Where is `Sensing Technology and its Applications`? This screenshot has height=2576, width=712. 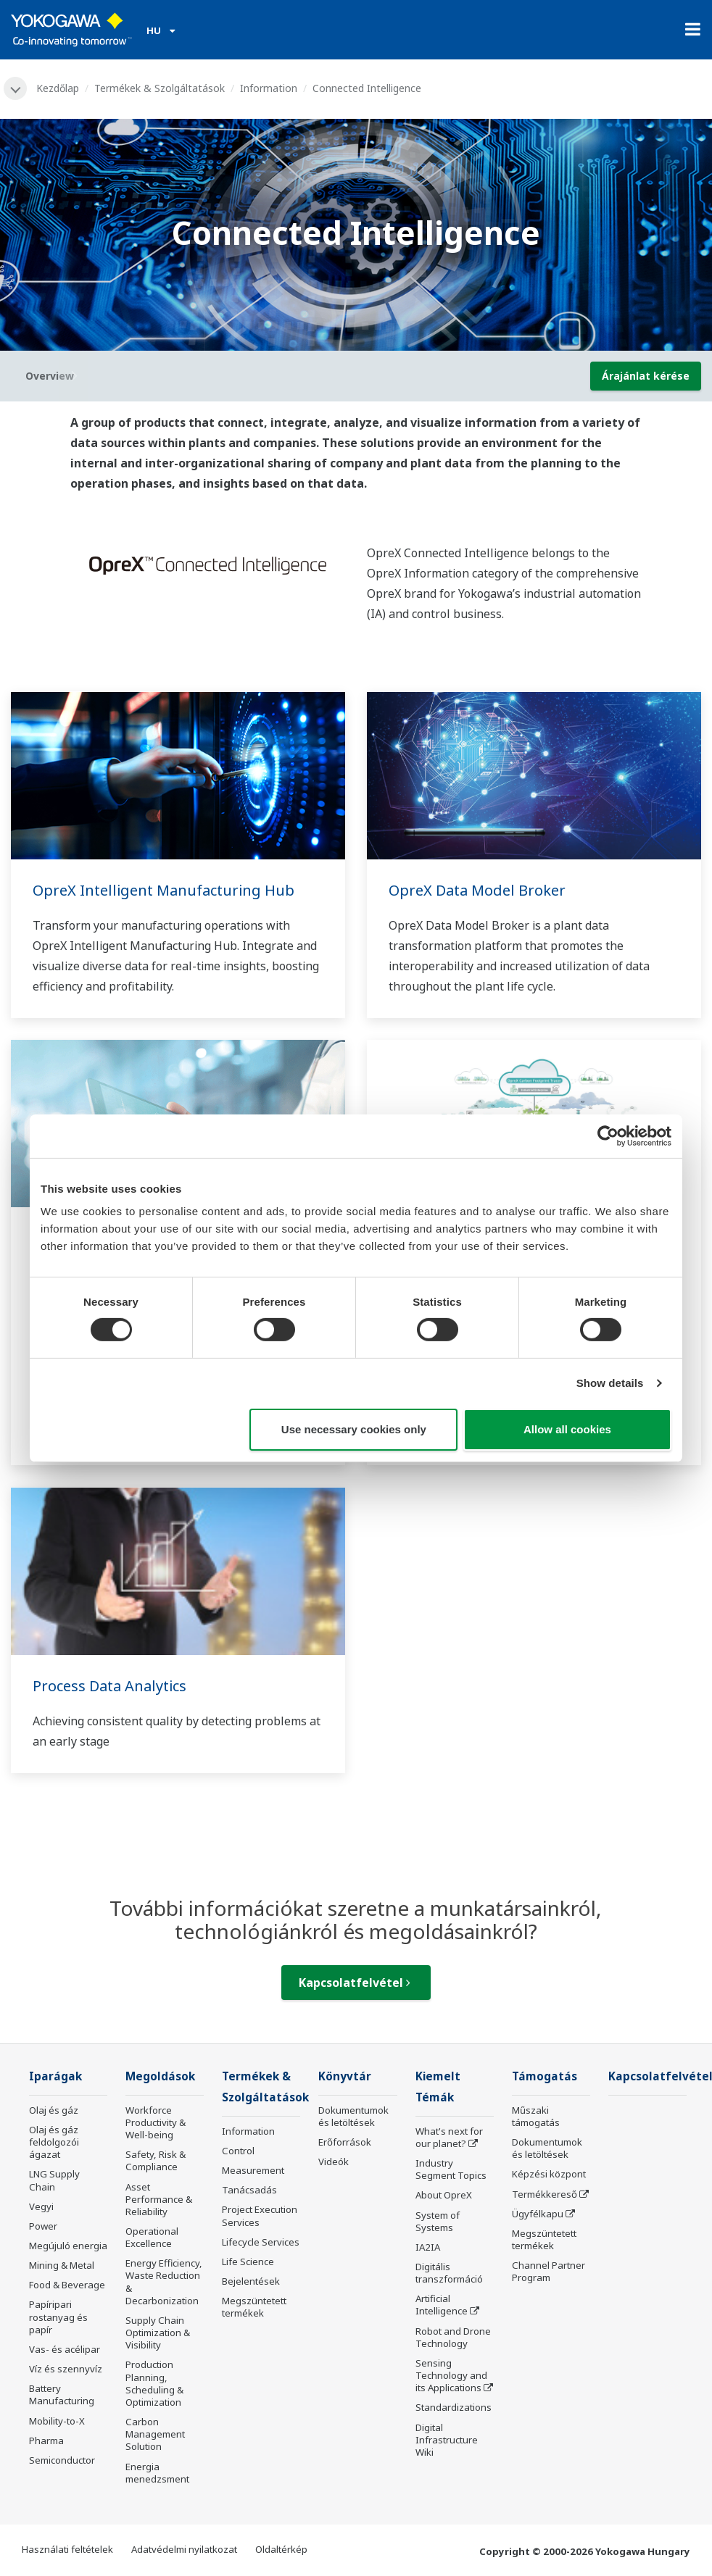
Sensing Technology and its Applications is located at coordinates (451, 2375).